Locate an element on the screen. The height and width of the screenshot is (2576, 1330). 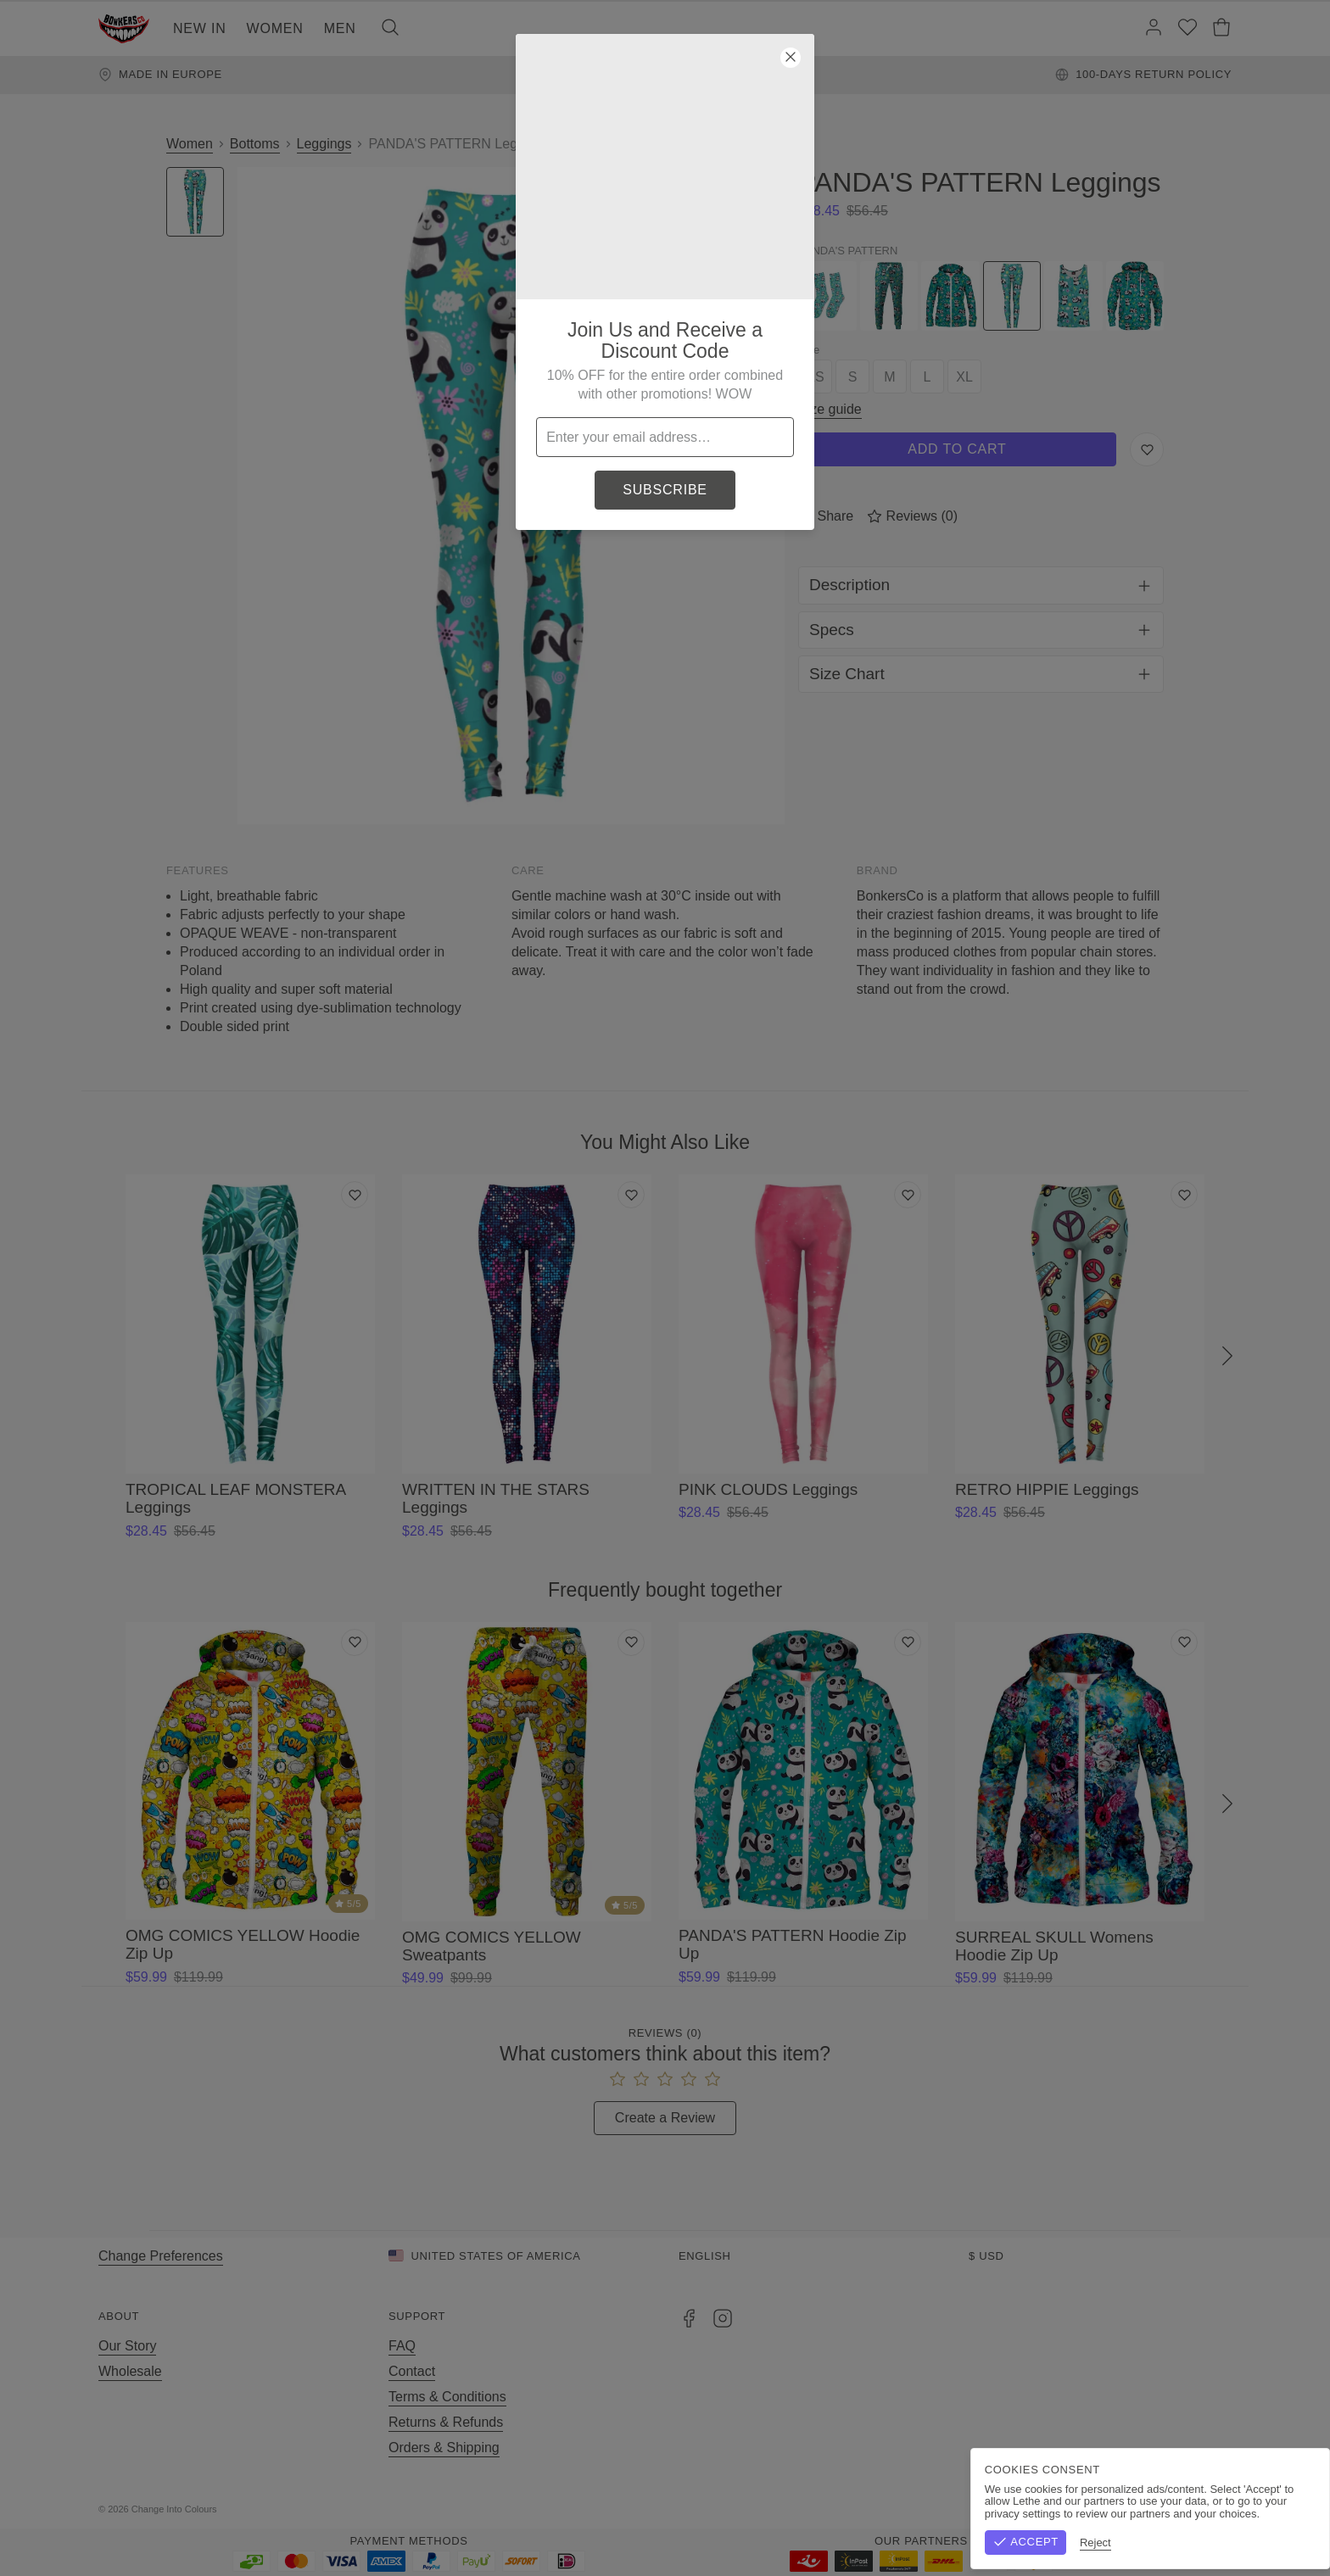
Contact is located at coordinates (411, 2371).